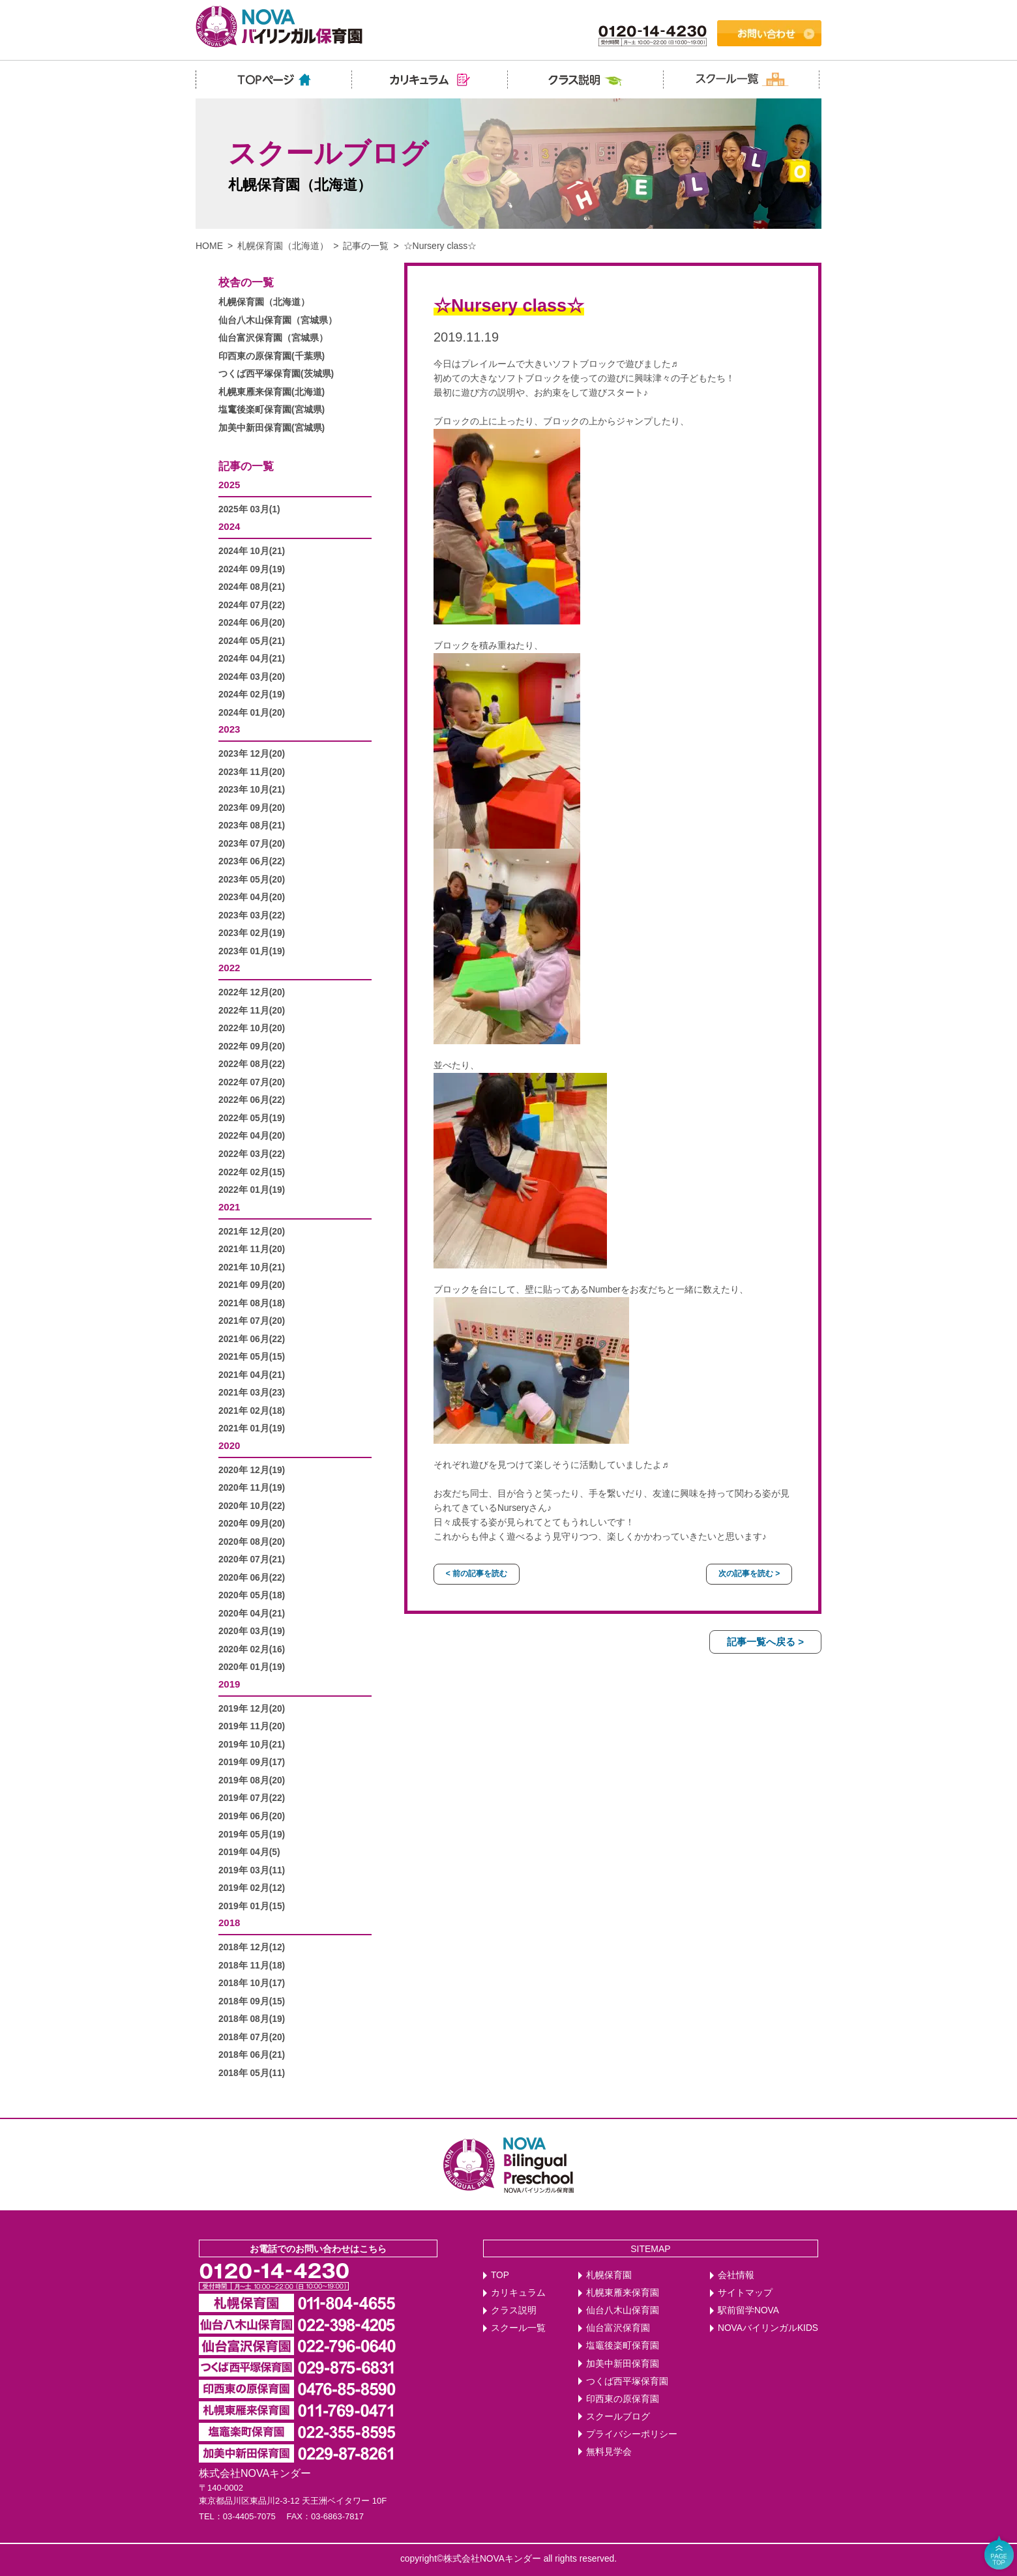  I want to click on NOVAバイリンガルKIDS, so click(768, 2328).